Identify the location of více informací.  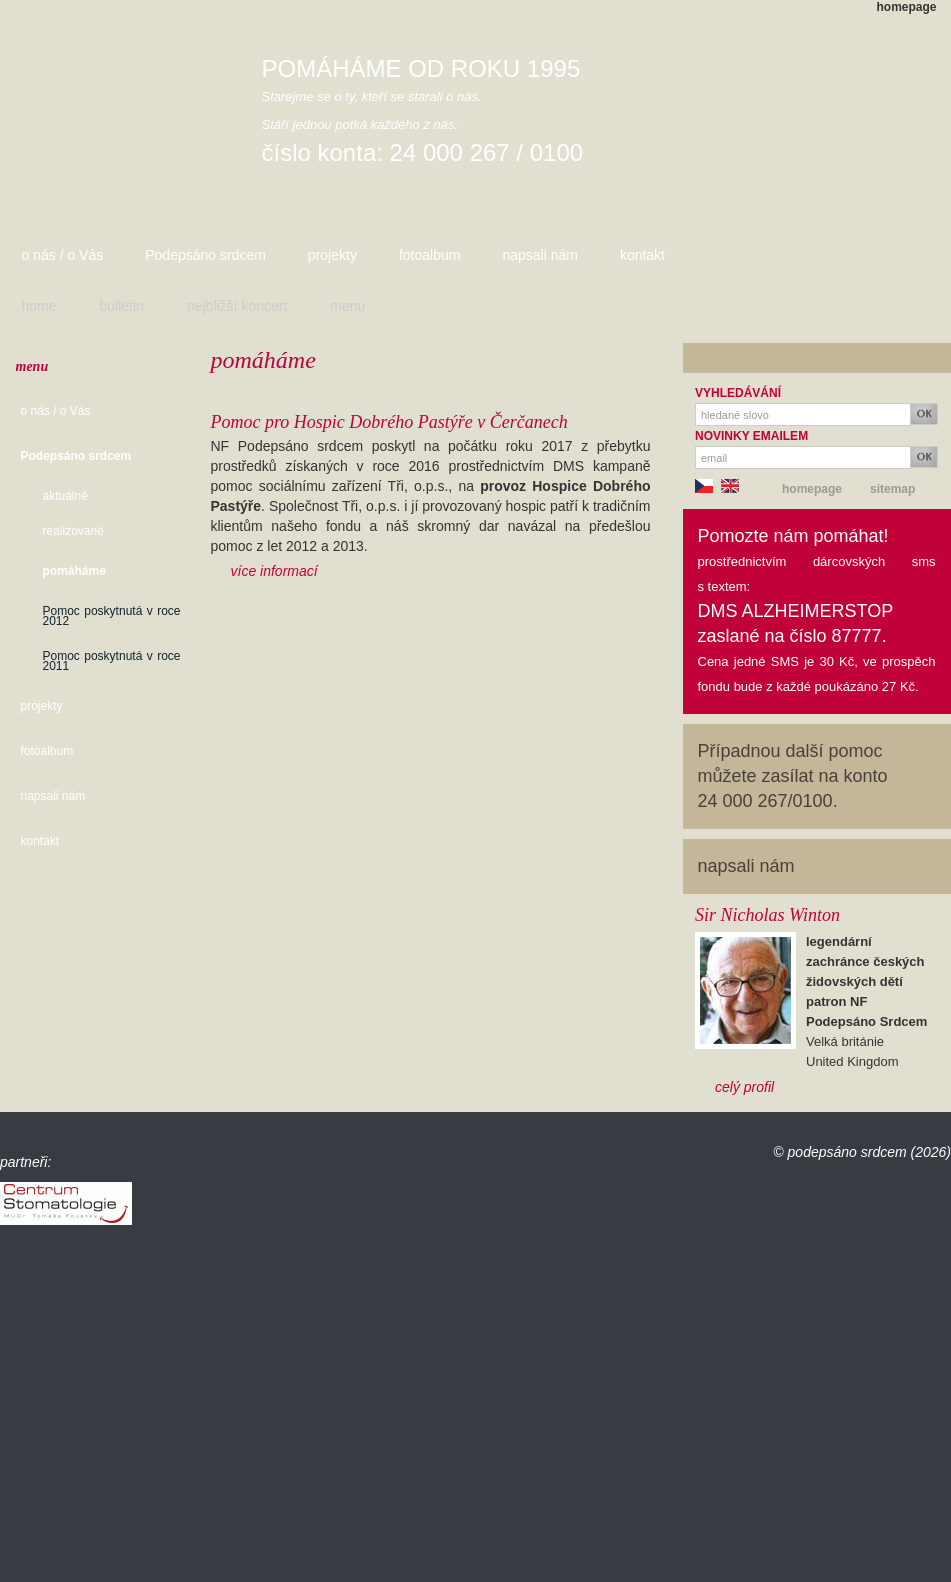
(274, 571).